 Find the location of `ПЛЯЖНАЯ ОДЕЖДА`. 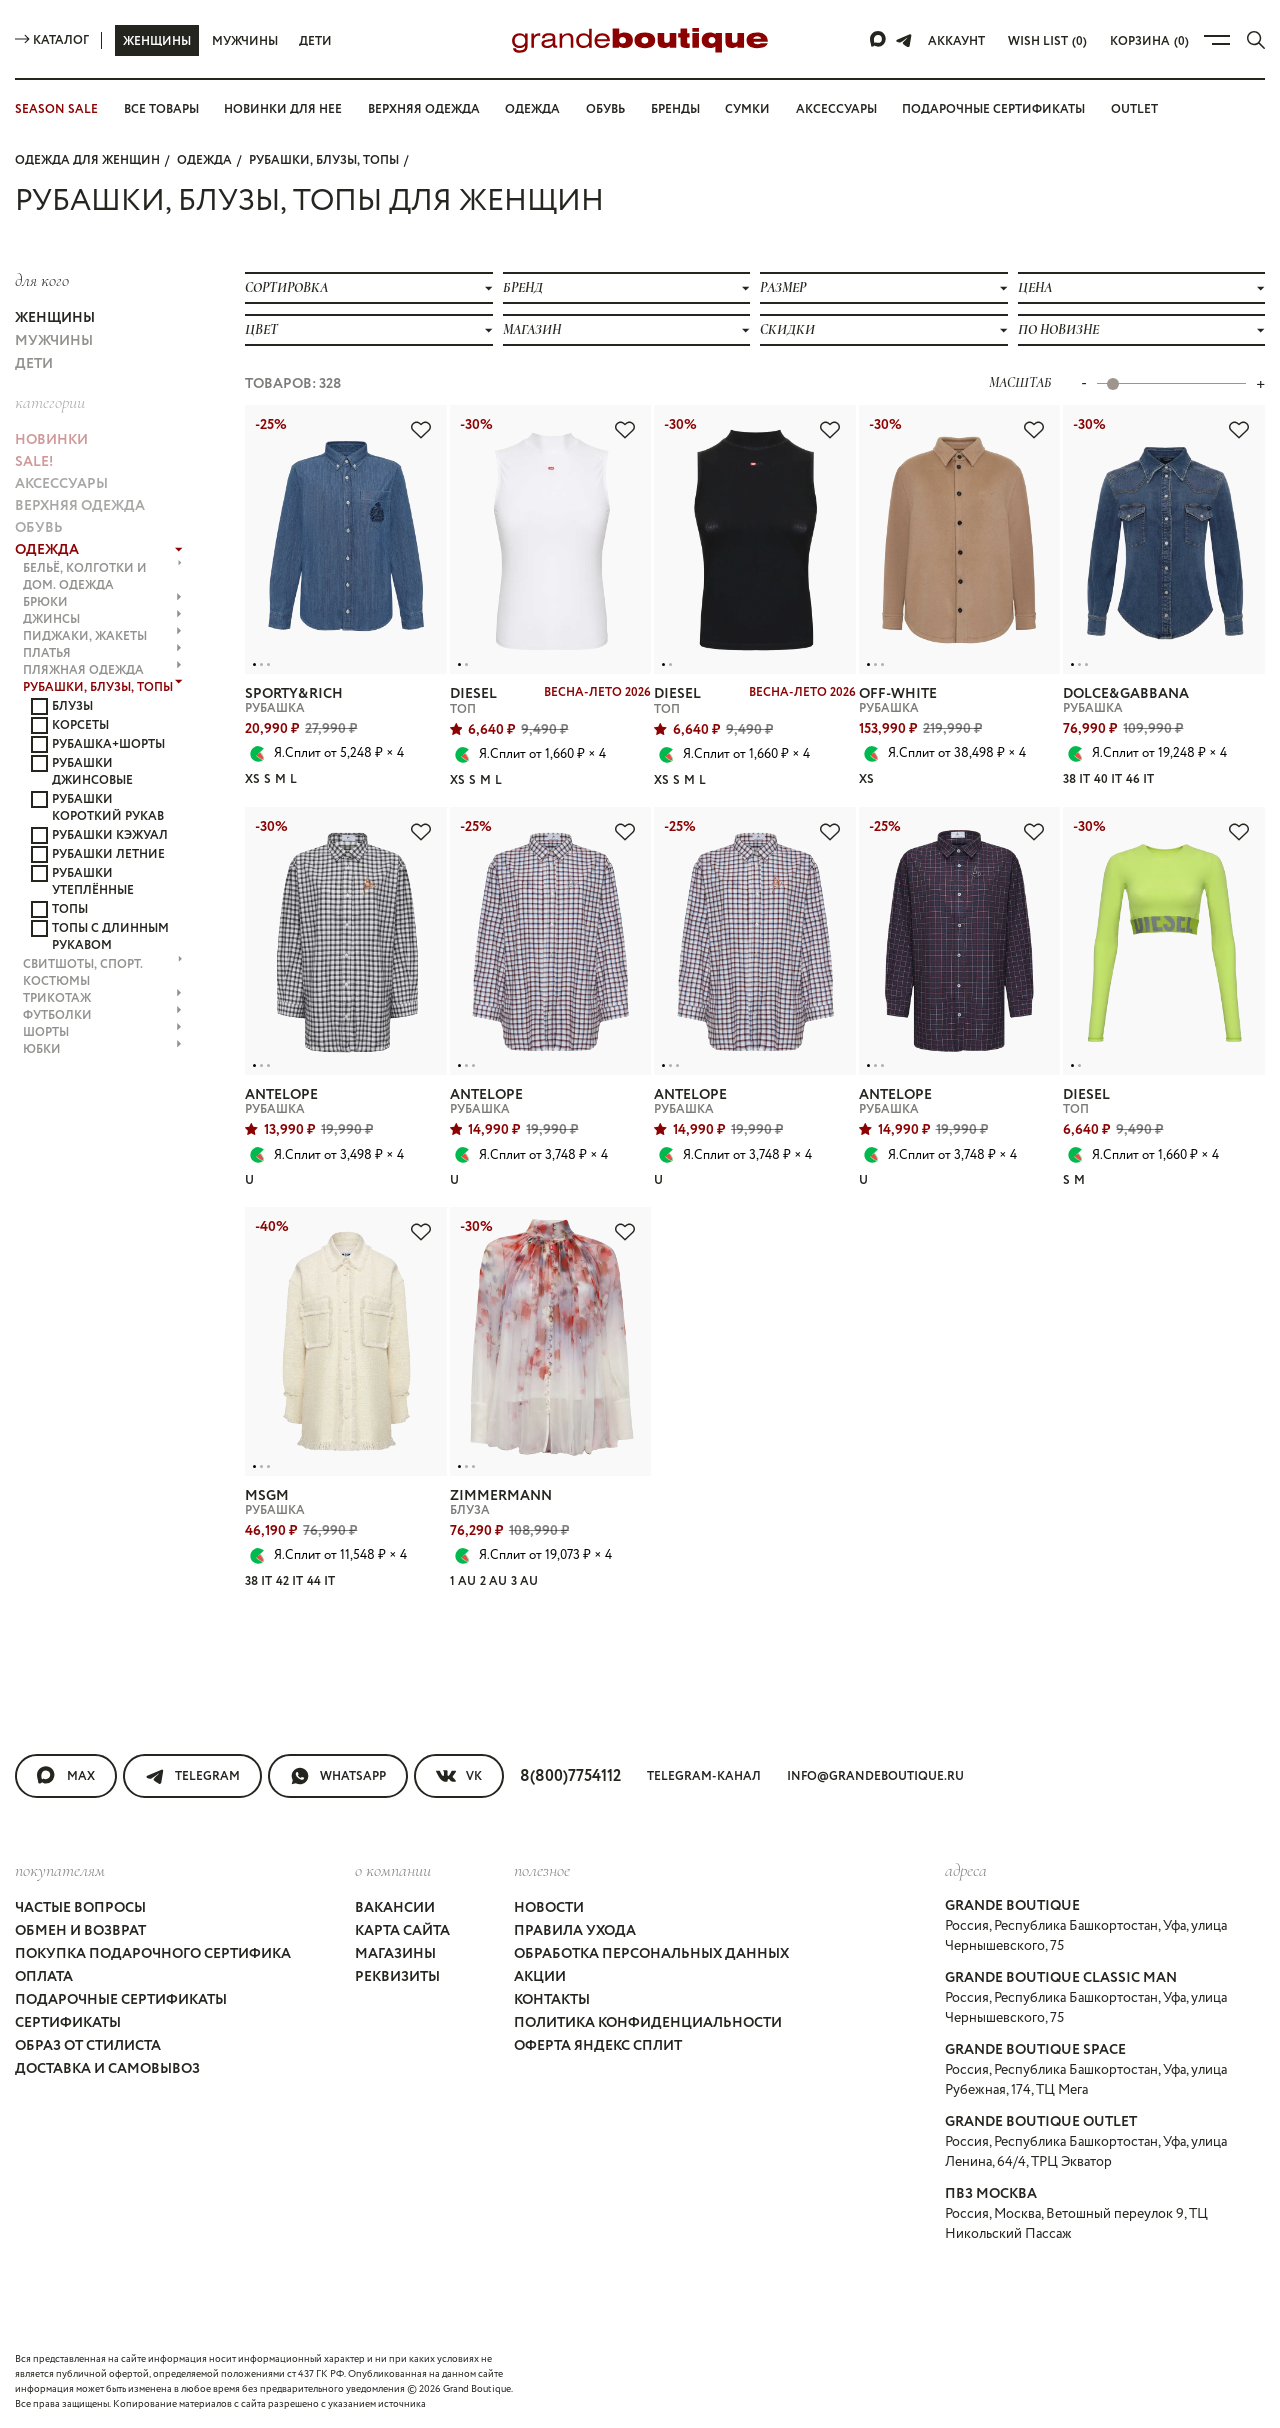

ПЛЯЖНАЯ ОДЕЖДА is located at coordinates (102, 670).